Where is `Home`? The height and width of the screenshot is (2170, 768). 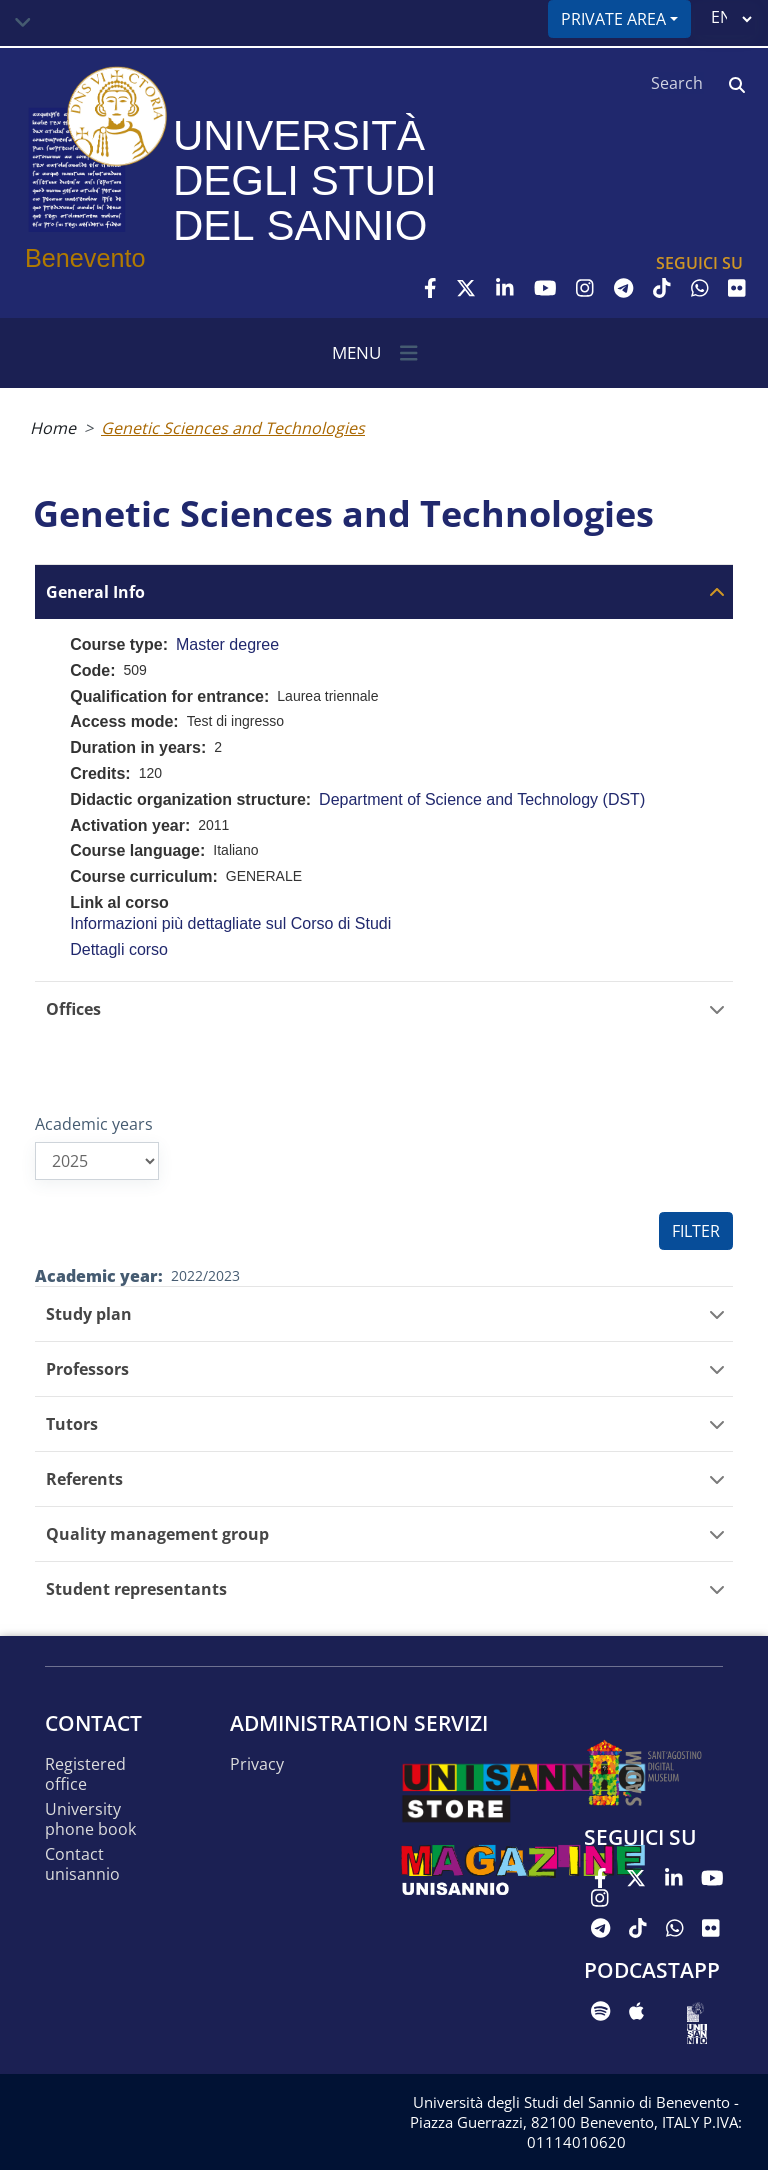 Home is located at coordinates (53, 428).